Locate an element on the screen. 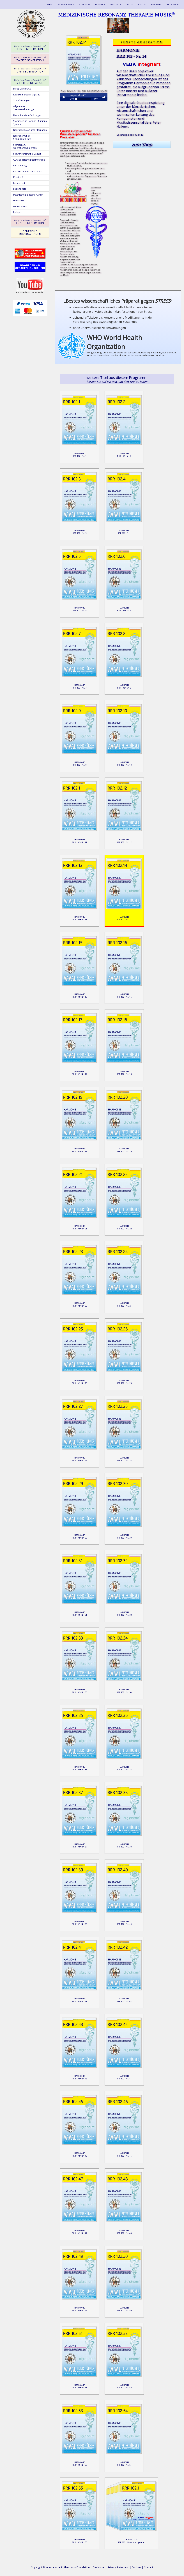  HARMONIERRR 102 • Nr. 47 is located at coordinates (79, 2231).